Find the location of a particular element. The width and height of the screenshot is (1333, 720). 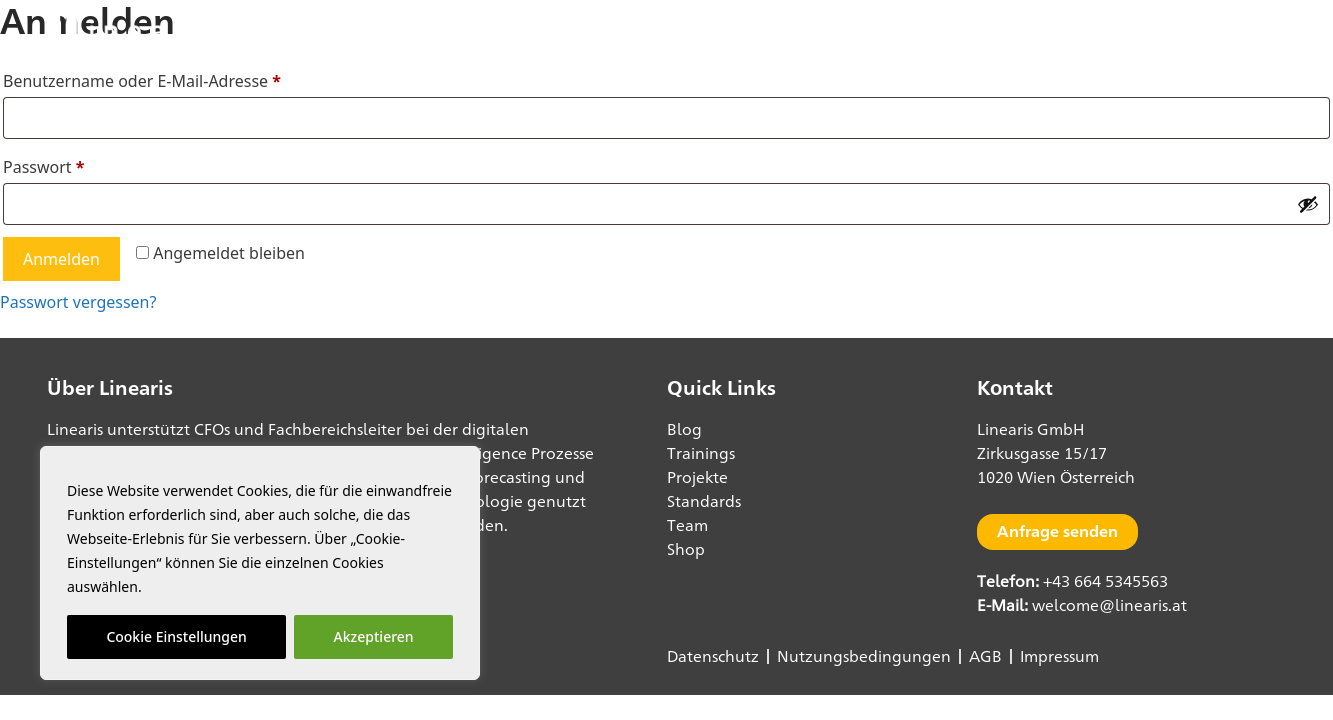

[button] is located at coordinates (1262, 30).